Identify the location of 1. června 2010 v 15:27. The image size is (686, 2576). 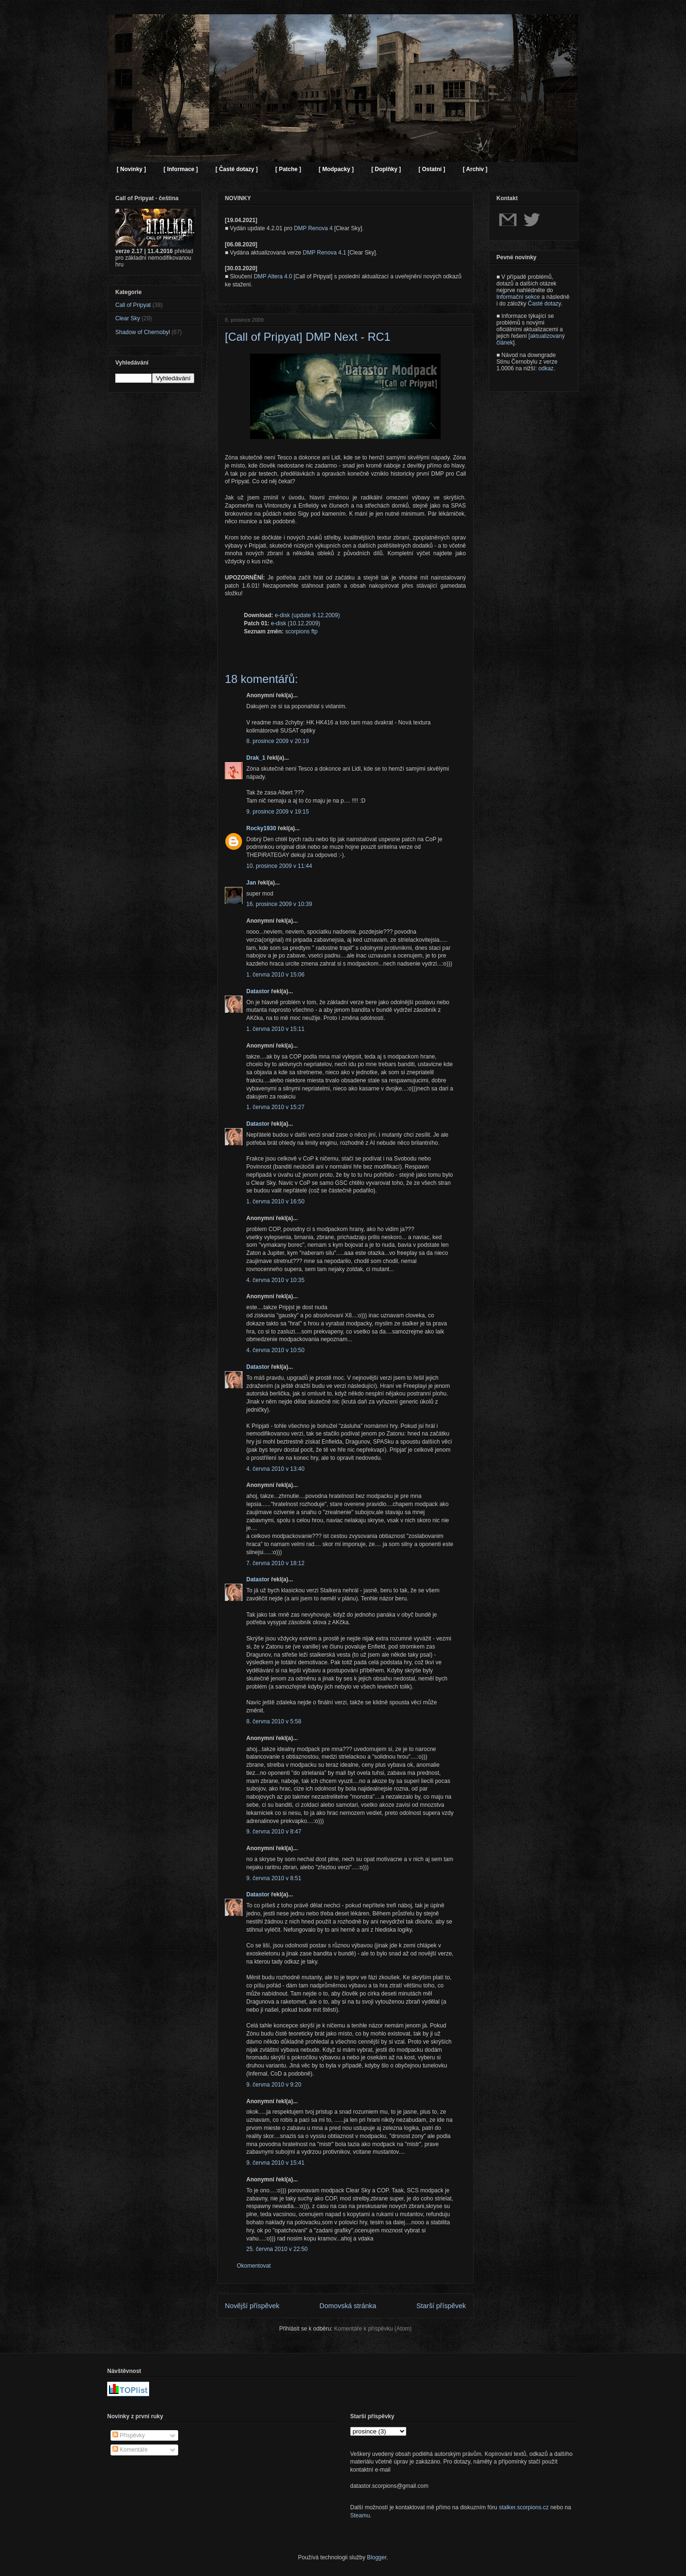
(275, 1107).